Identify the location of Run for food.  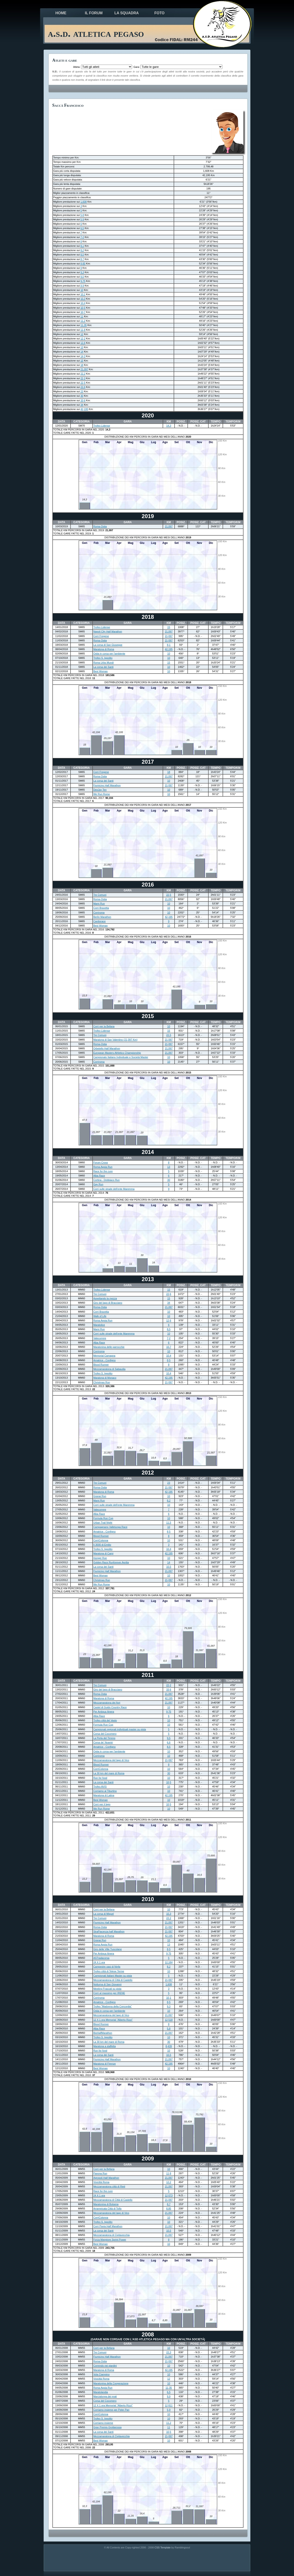
(100, 1777).